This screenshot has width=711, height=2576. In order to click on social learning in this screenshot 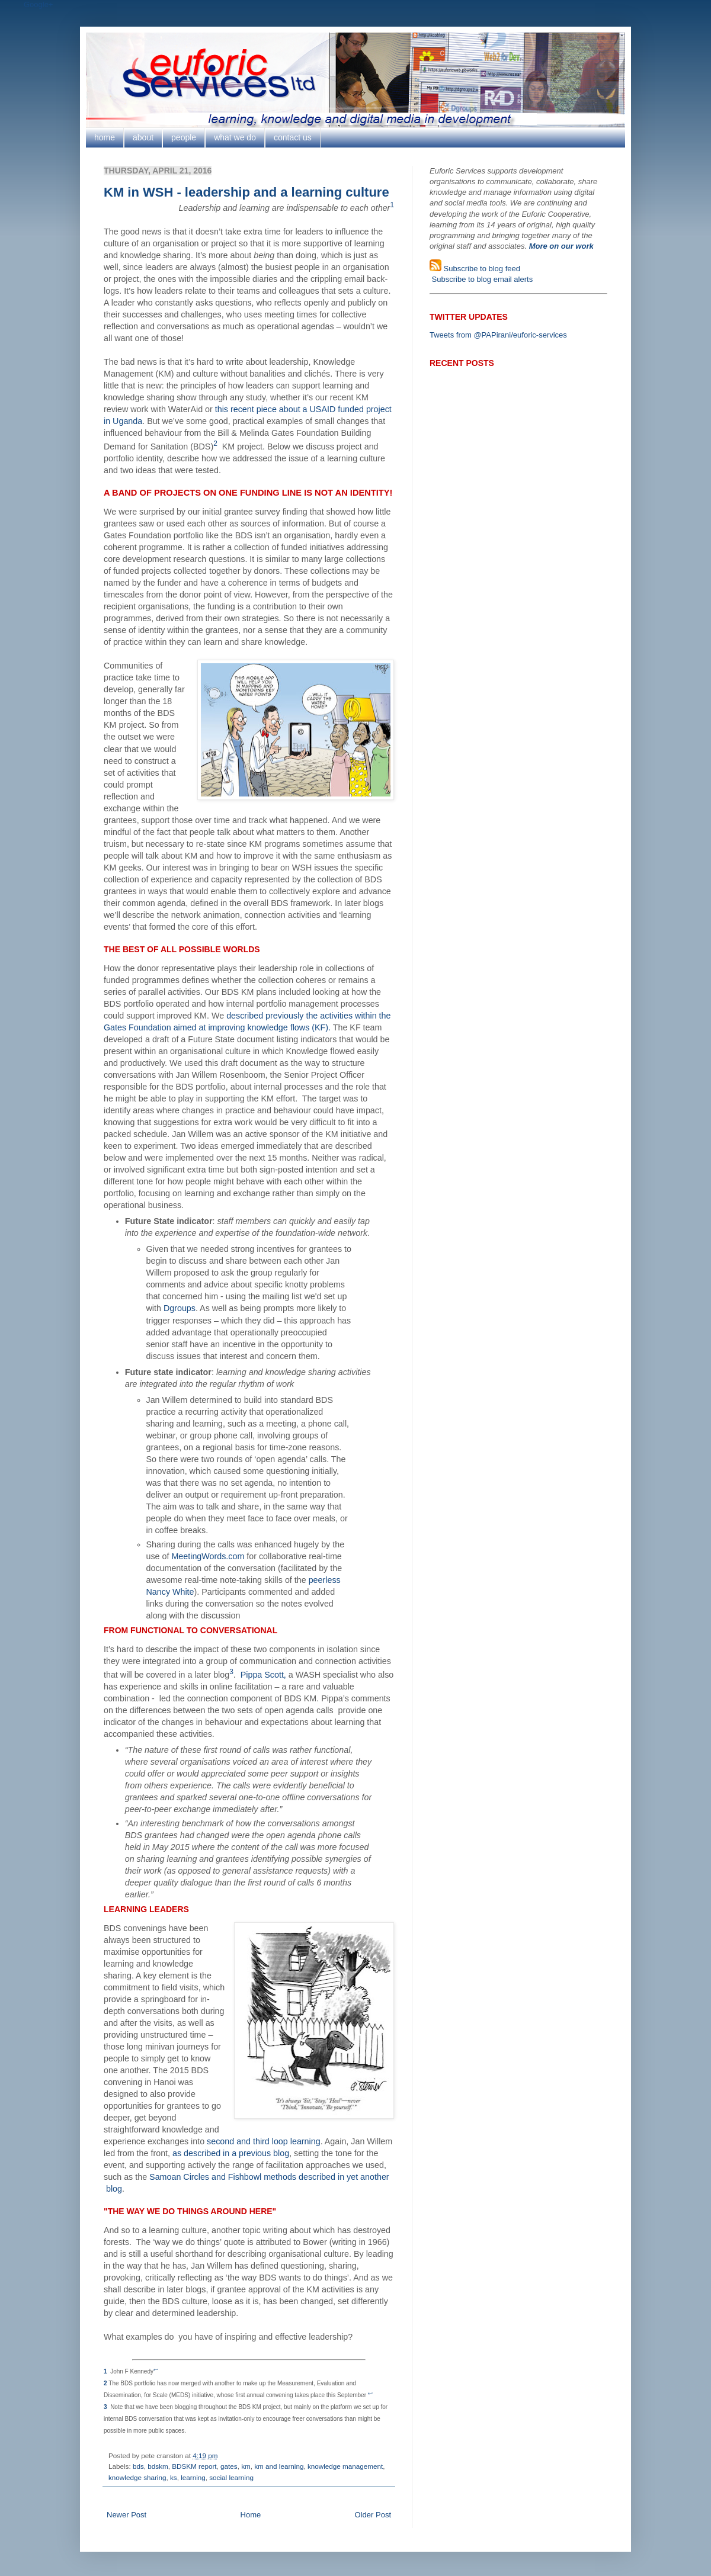, I will do `click(231, 2477)`.